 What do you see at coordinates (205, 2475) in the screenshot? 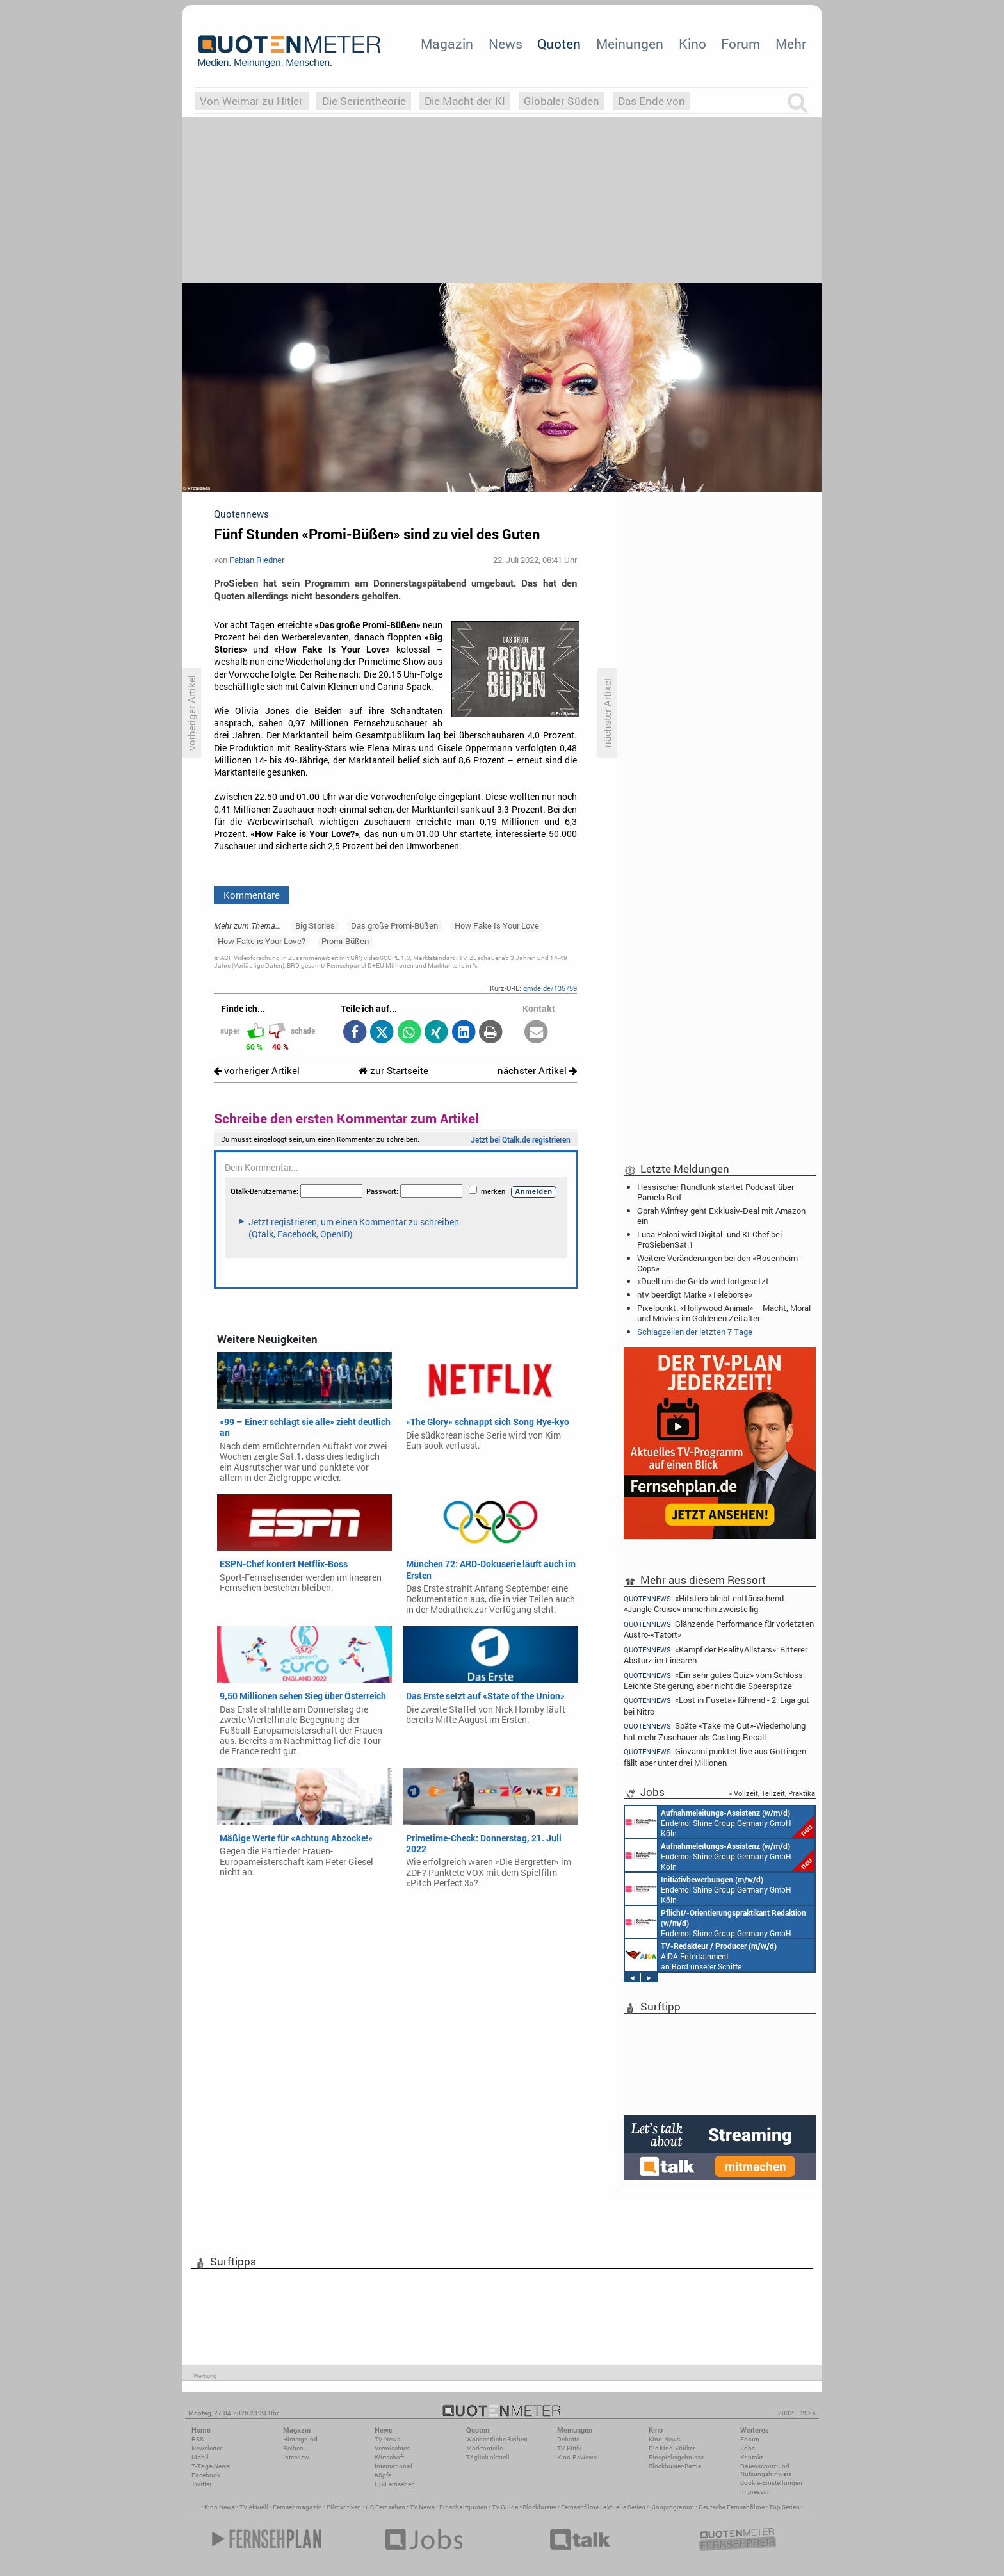
I see `Facebook` at bounding box center [205, 2475].